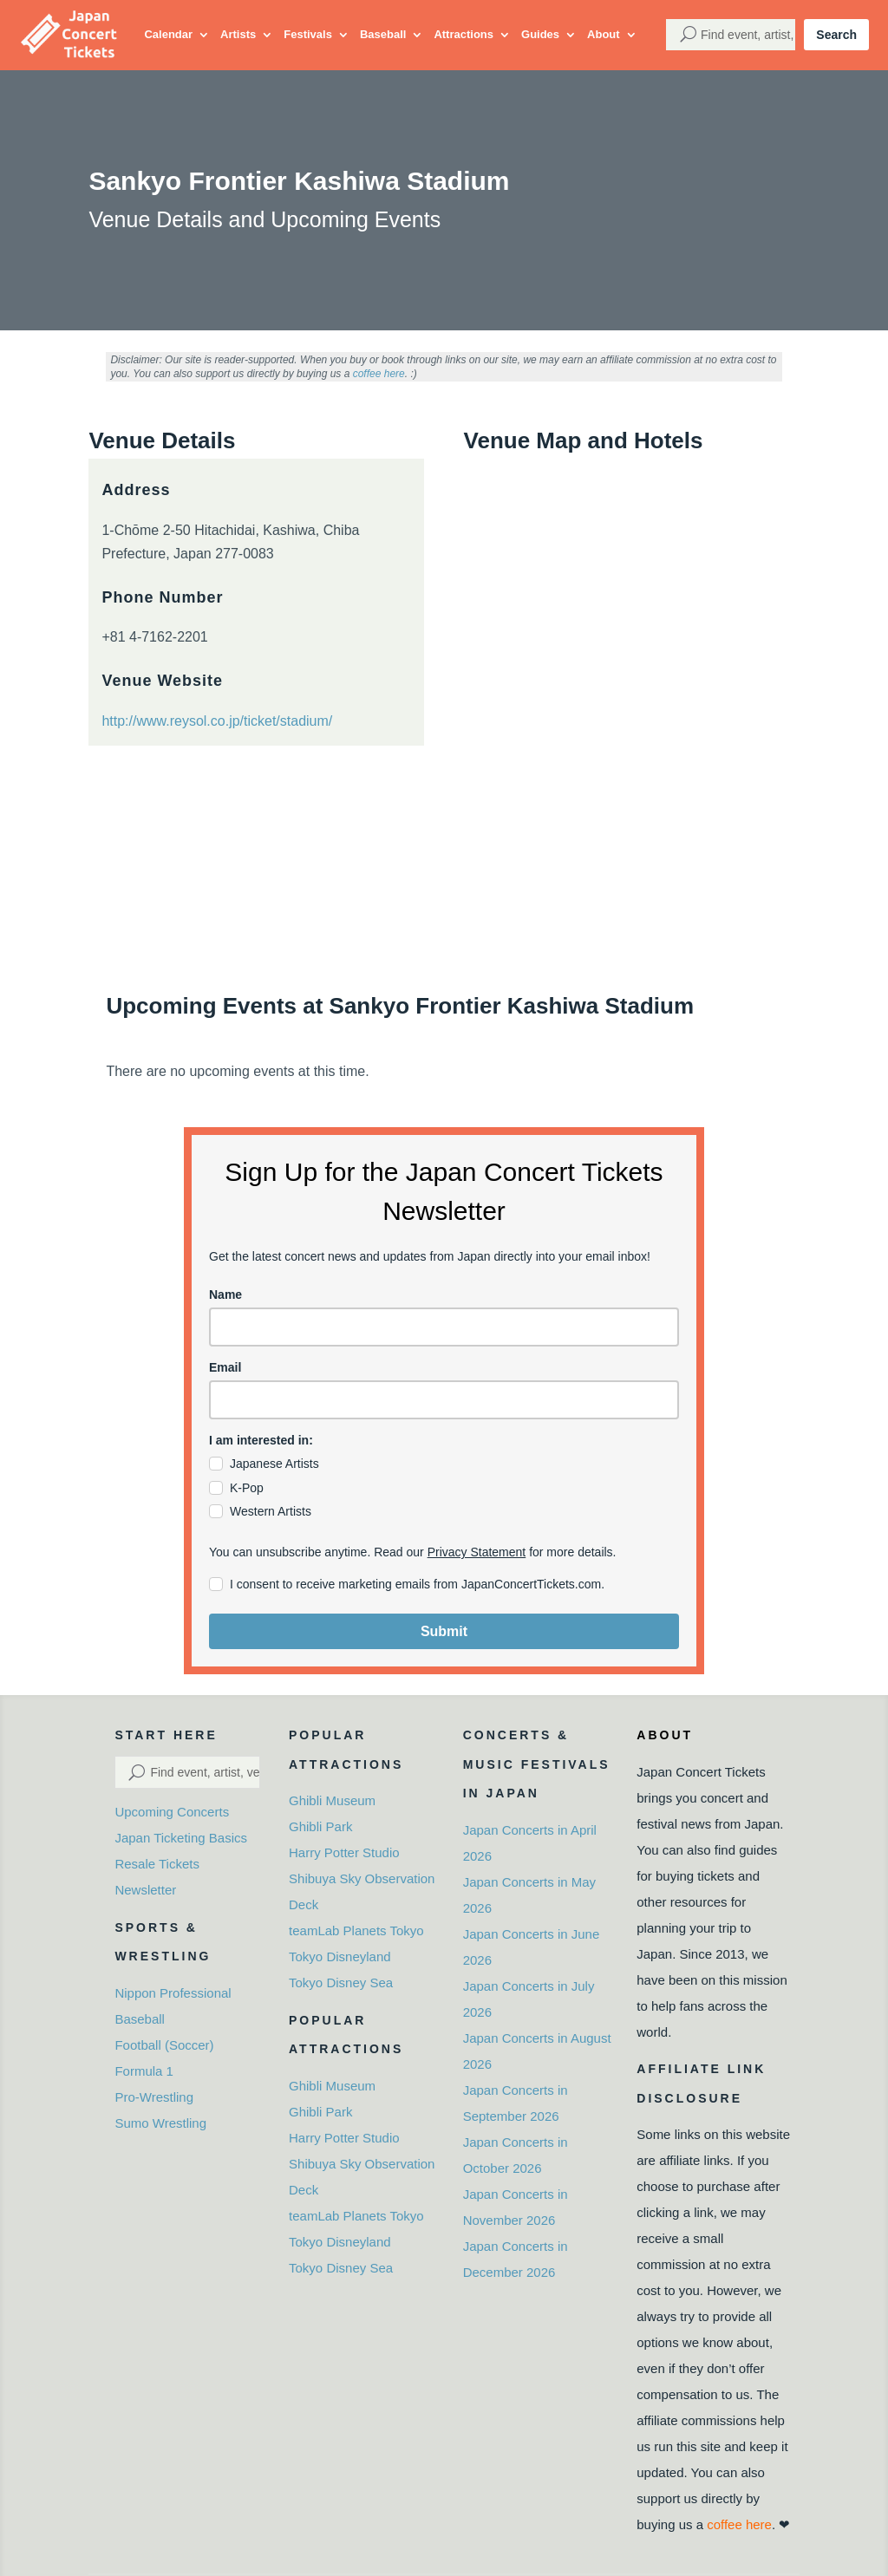  Describe the element at coordinates (274, 1464) in the screenshot. I see `Japanese Artists` at that location.